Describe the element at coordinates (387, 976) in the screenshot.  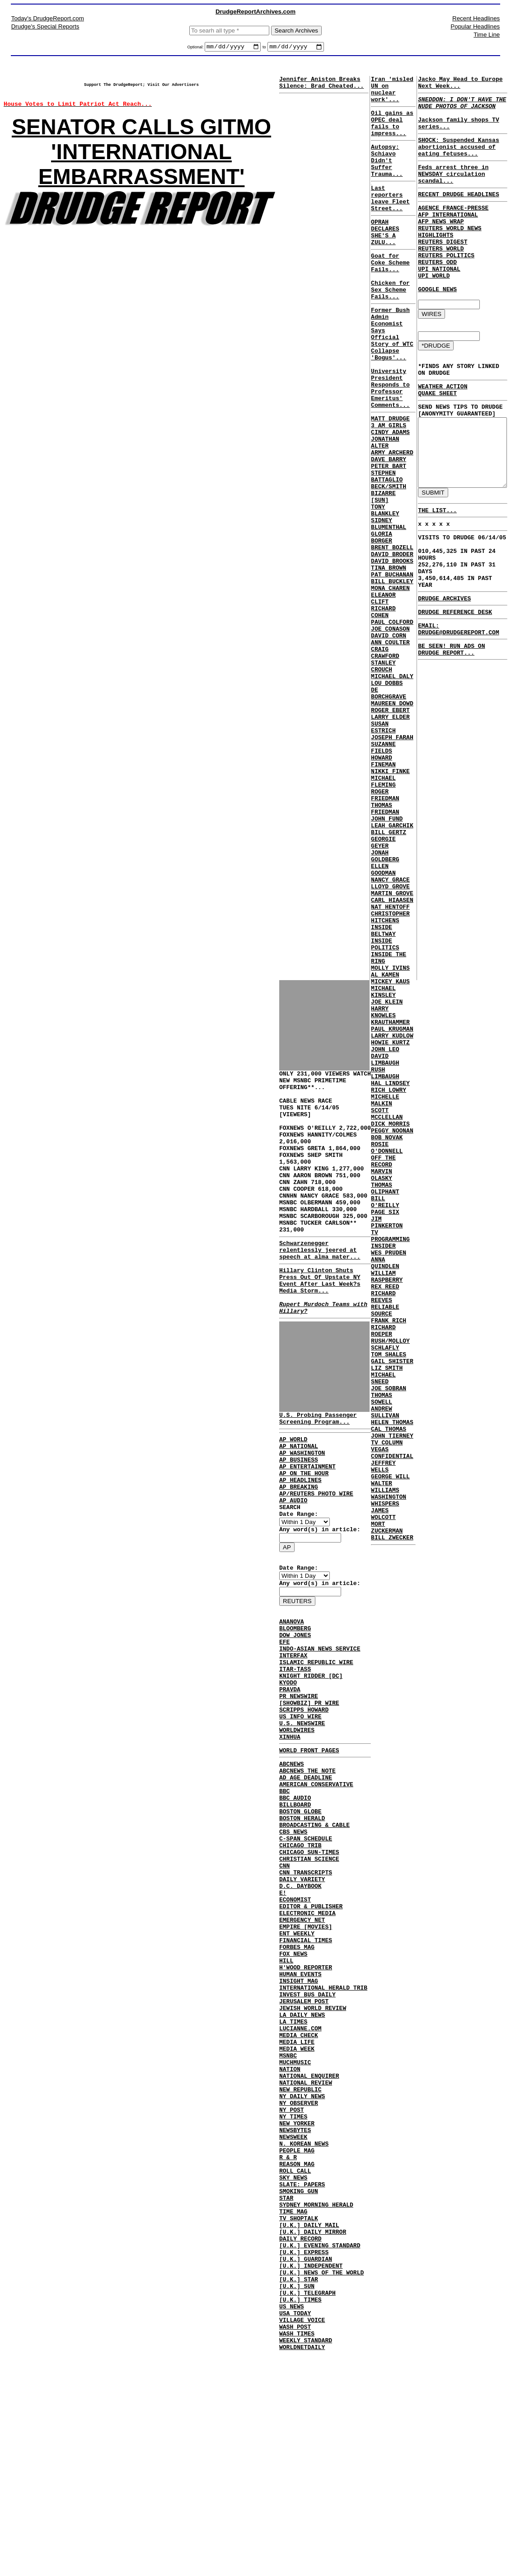
I see `BILL GERTZ` at that location.